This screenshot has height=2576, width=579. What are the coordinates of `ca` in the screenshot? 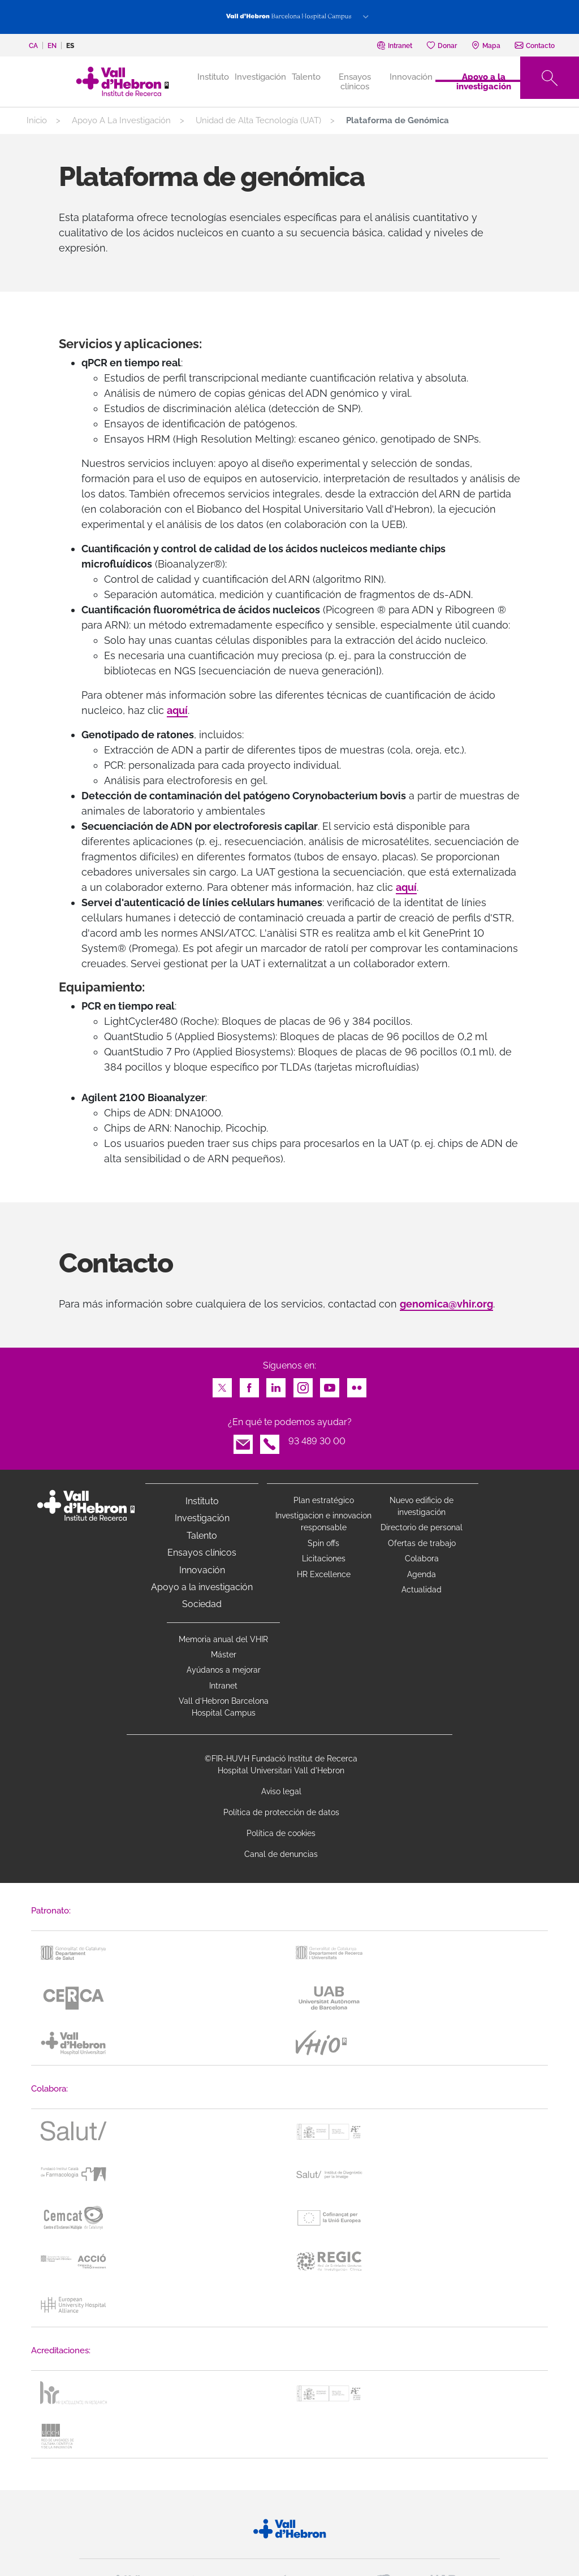 It's located at (33, 46).